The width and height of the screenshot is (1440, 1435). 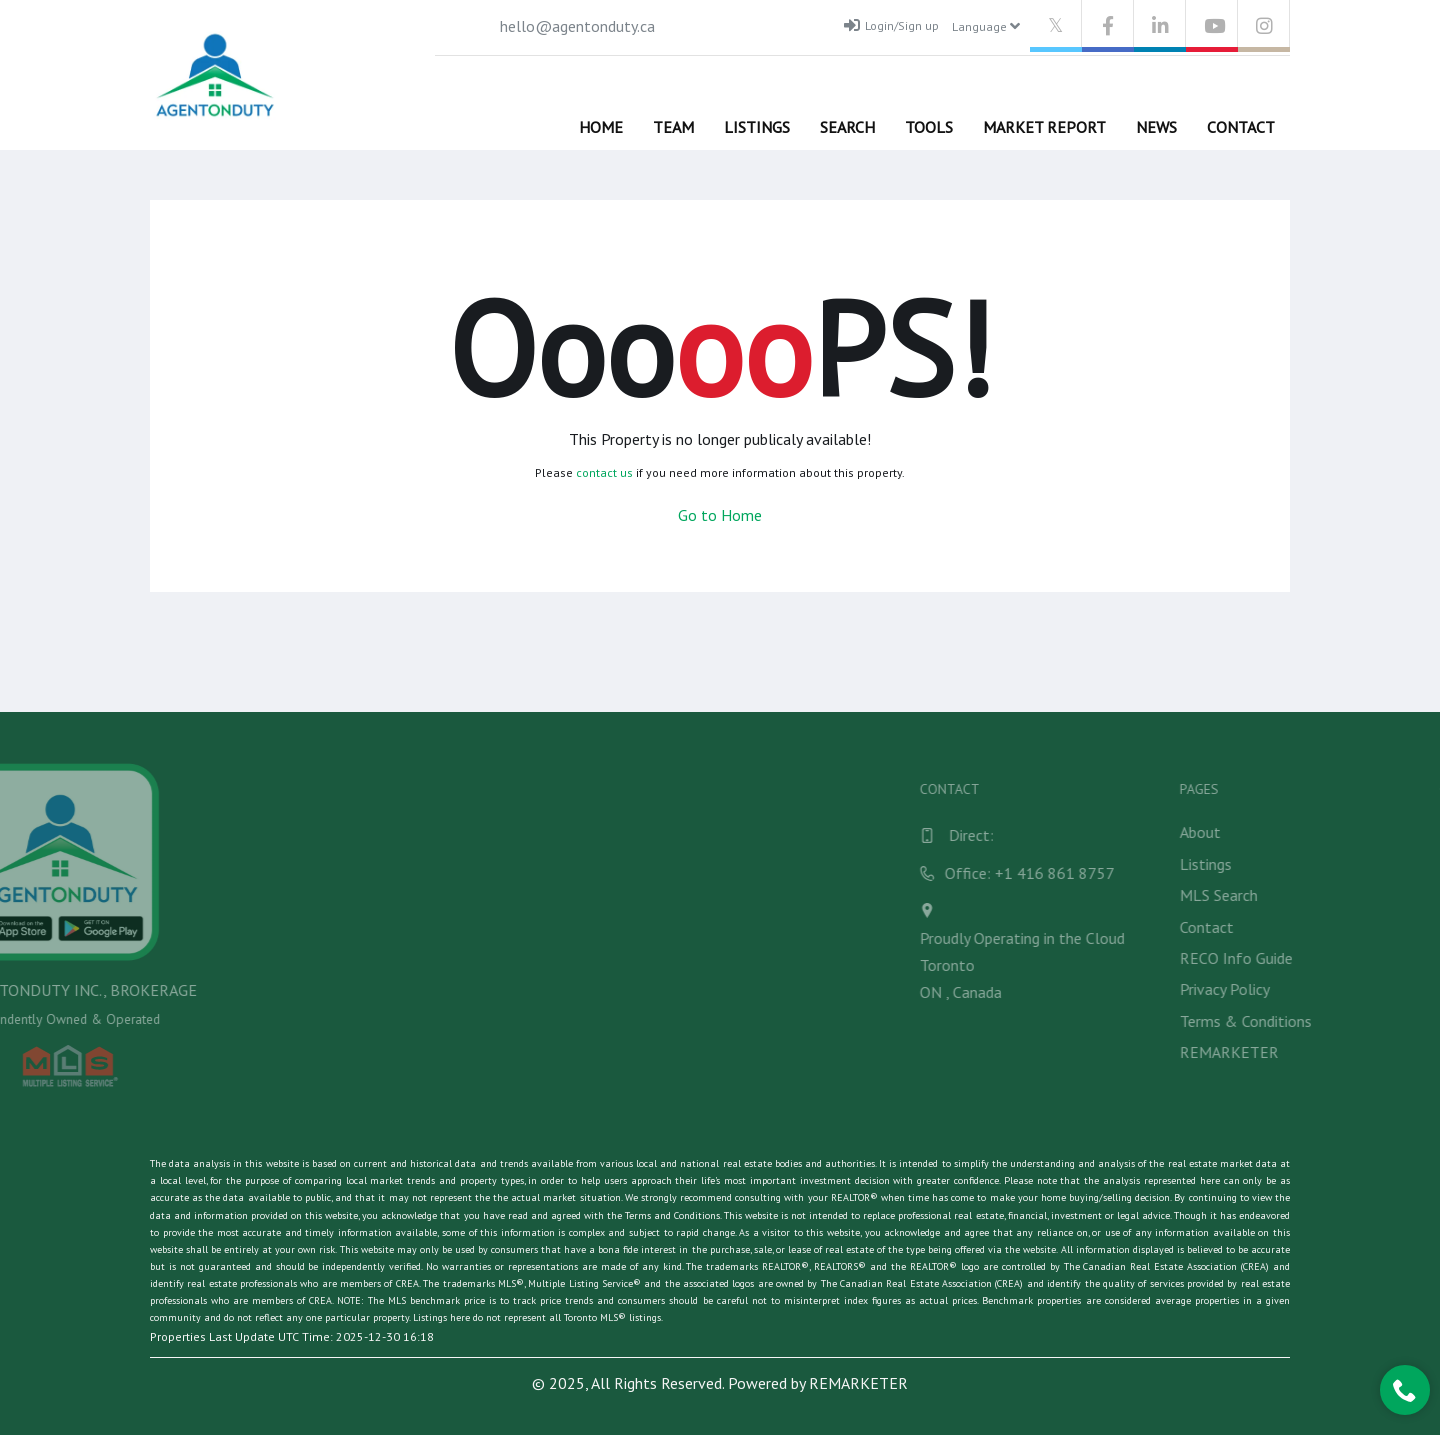 What do you see at coordinates (720, 515) in the screenshot?
I see `Go to Home` at bounding box center [720, 515].